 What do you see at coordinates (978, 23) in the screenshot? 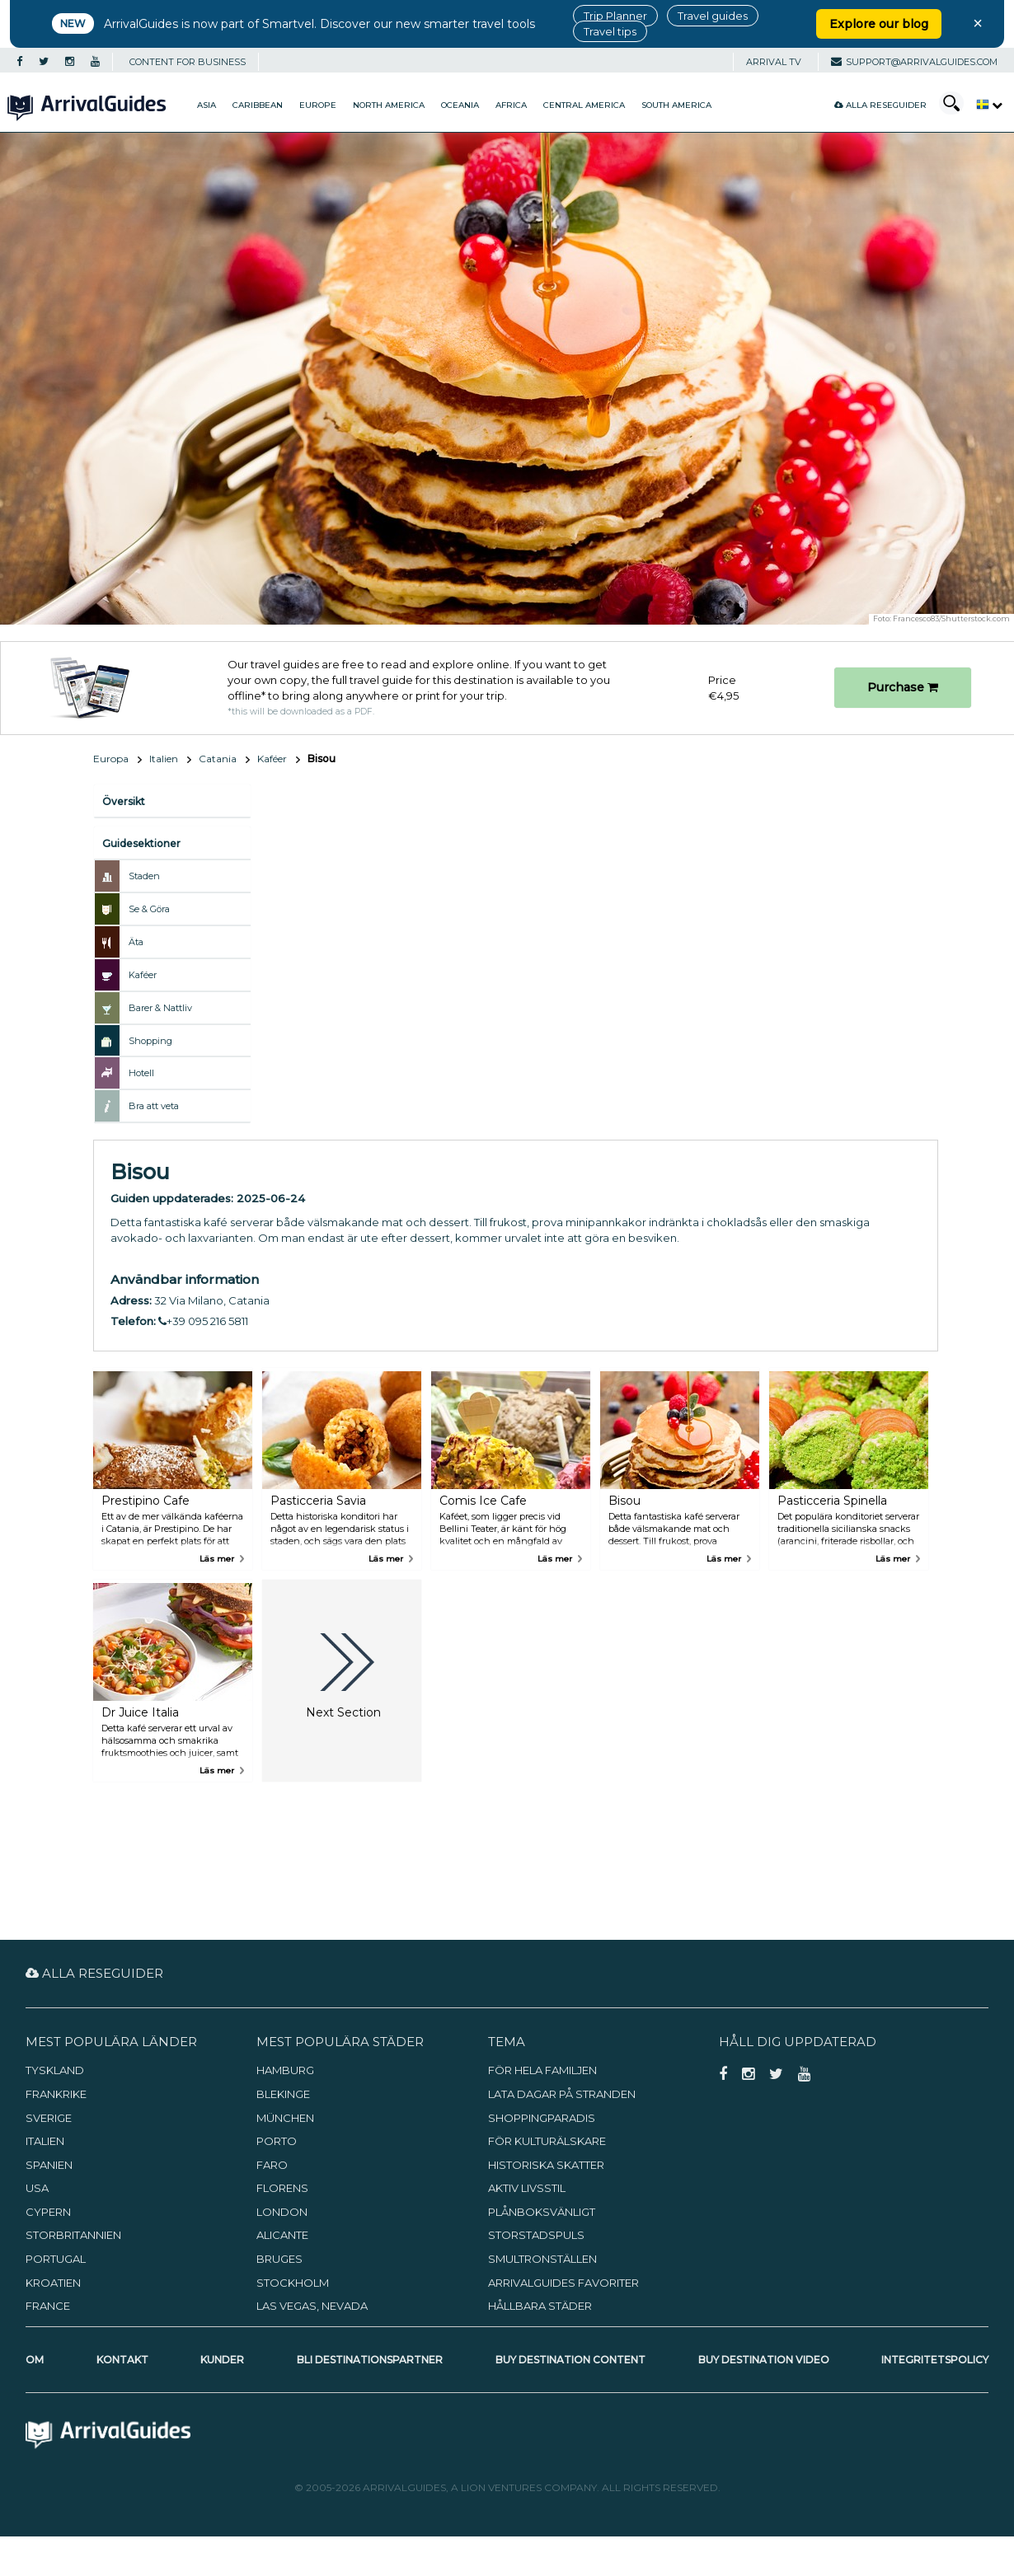
I see `× [Close banner]` at bounding box center [978, 23].